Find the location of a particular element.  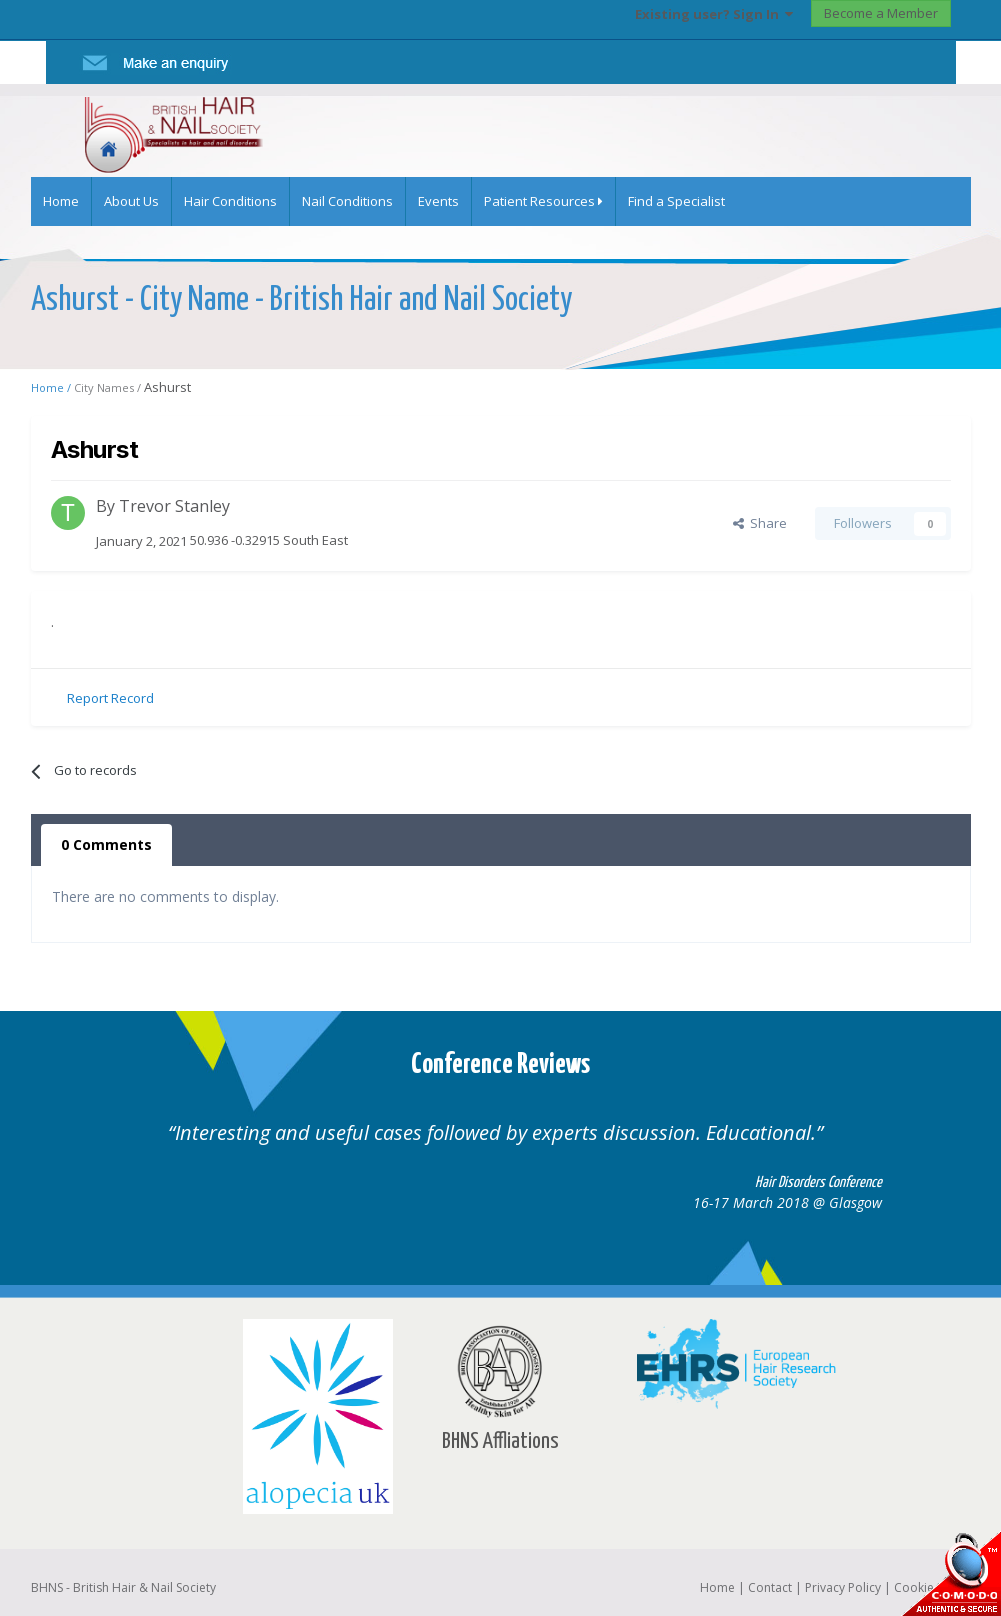

Trevor Stanley is located at coordinates (174, 506).